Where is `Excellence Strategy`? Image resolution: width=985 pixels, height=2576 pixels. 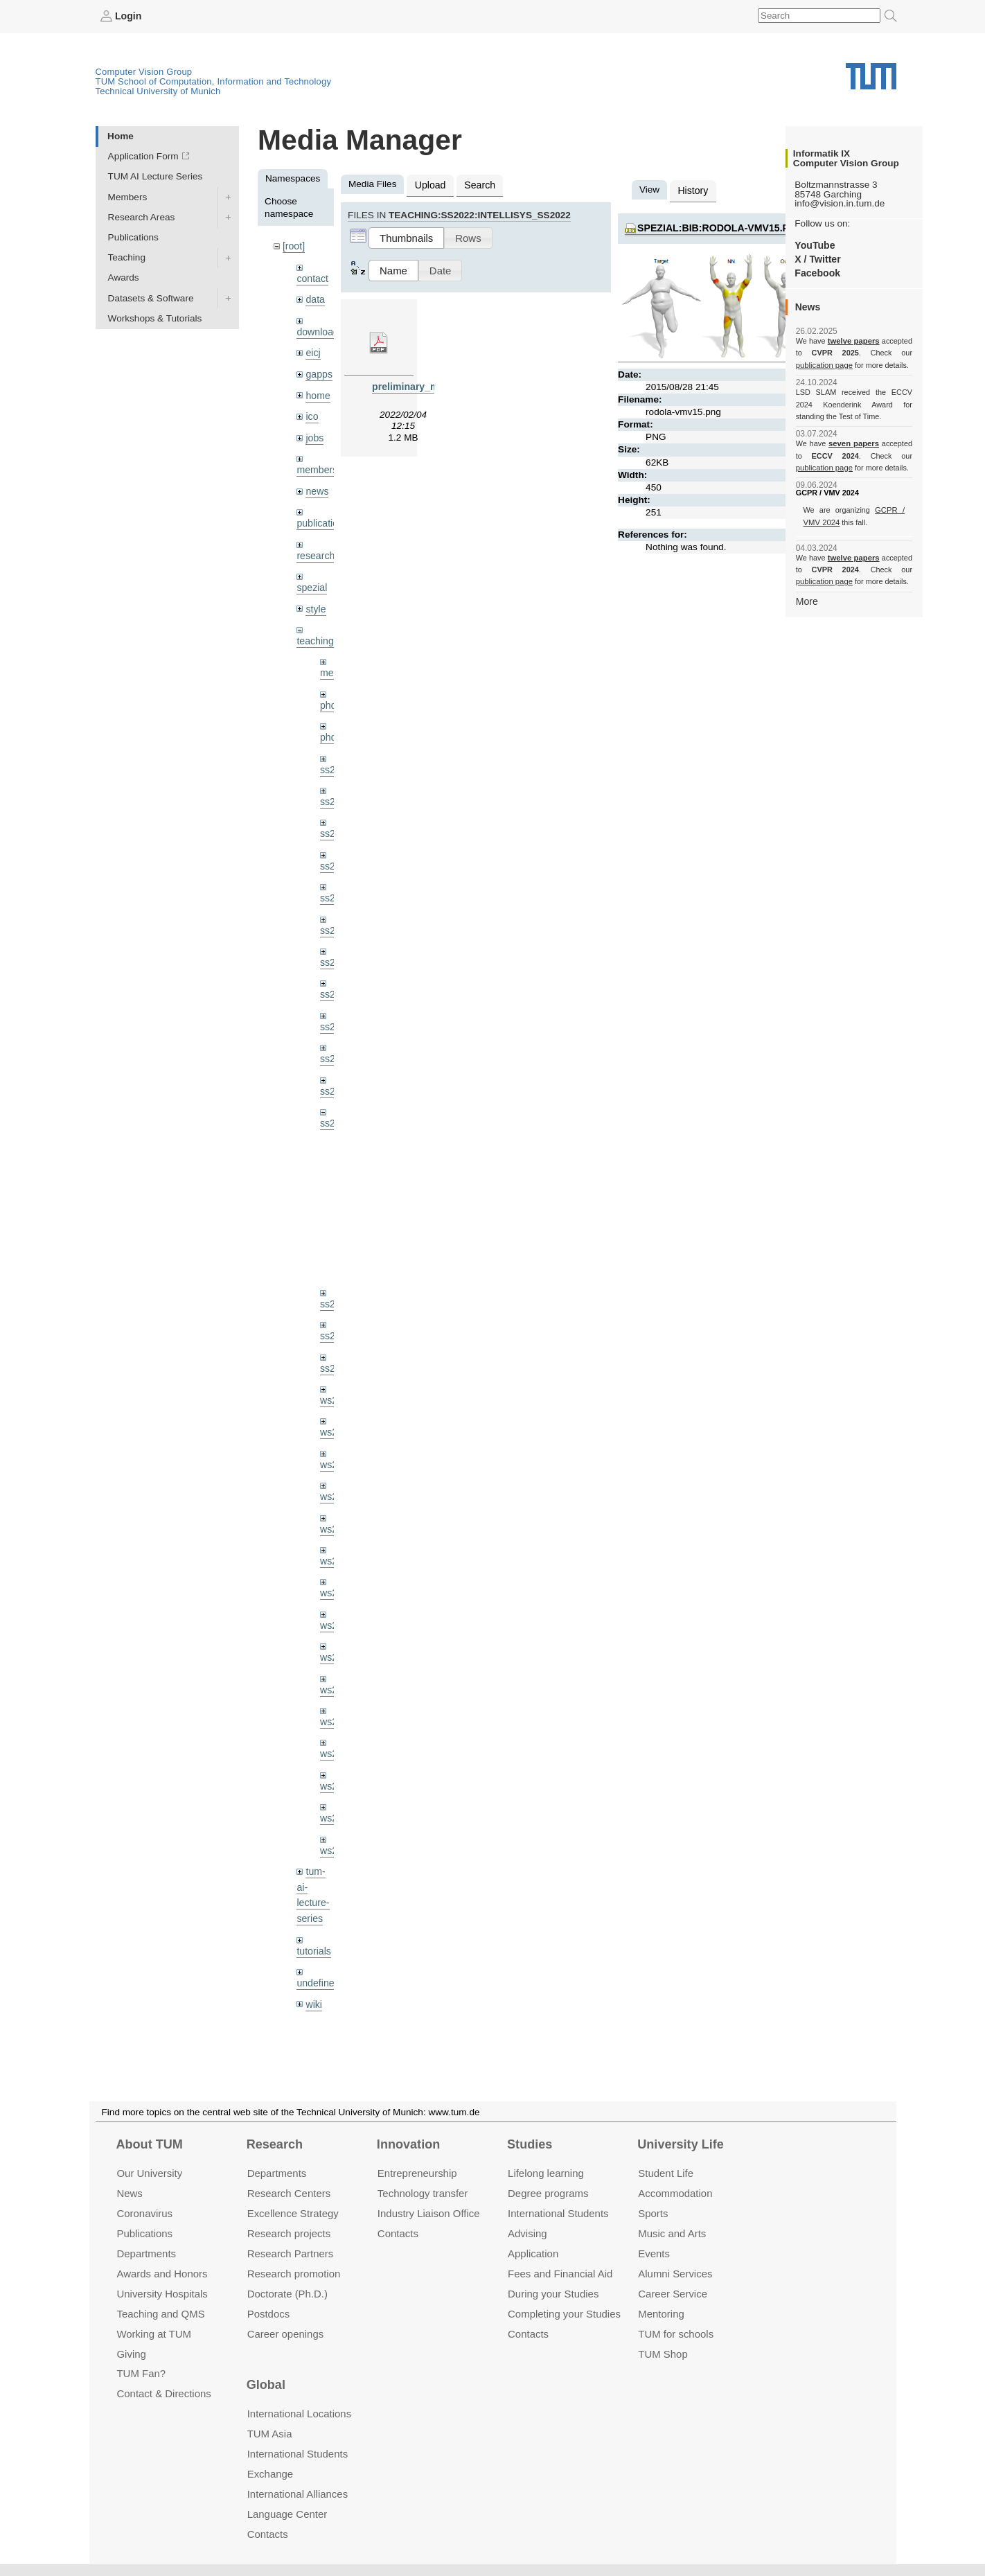
Excellence Strategy is located at coordinates (293, 2213).